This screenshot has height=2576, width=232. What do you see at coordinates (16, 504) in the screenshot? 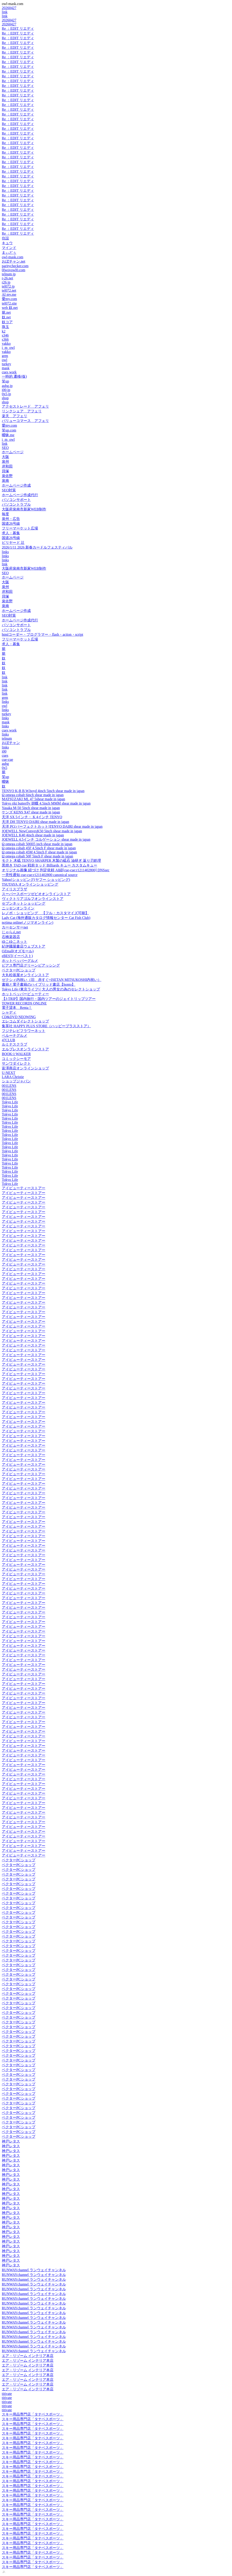
I see `パソコントラブル` at bounding box center [16, 504].